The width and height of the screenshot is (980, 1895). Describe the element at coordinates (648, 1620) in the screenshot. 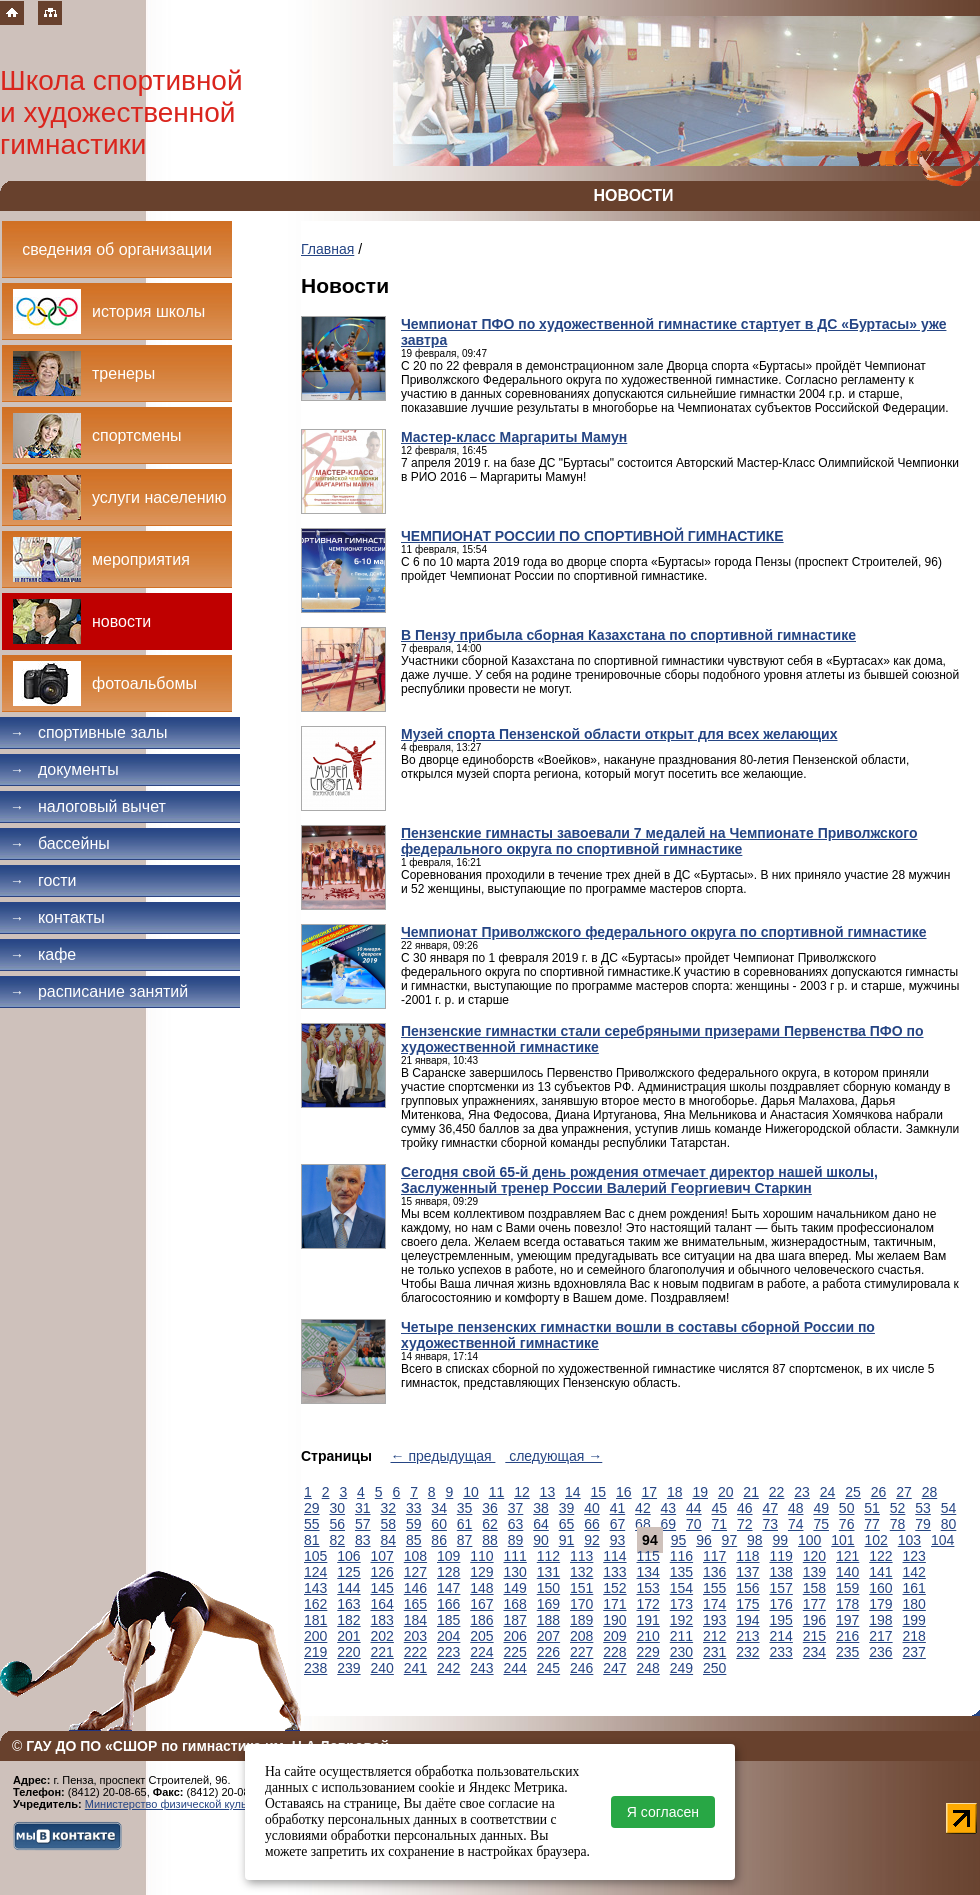

I see `191` at that location.